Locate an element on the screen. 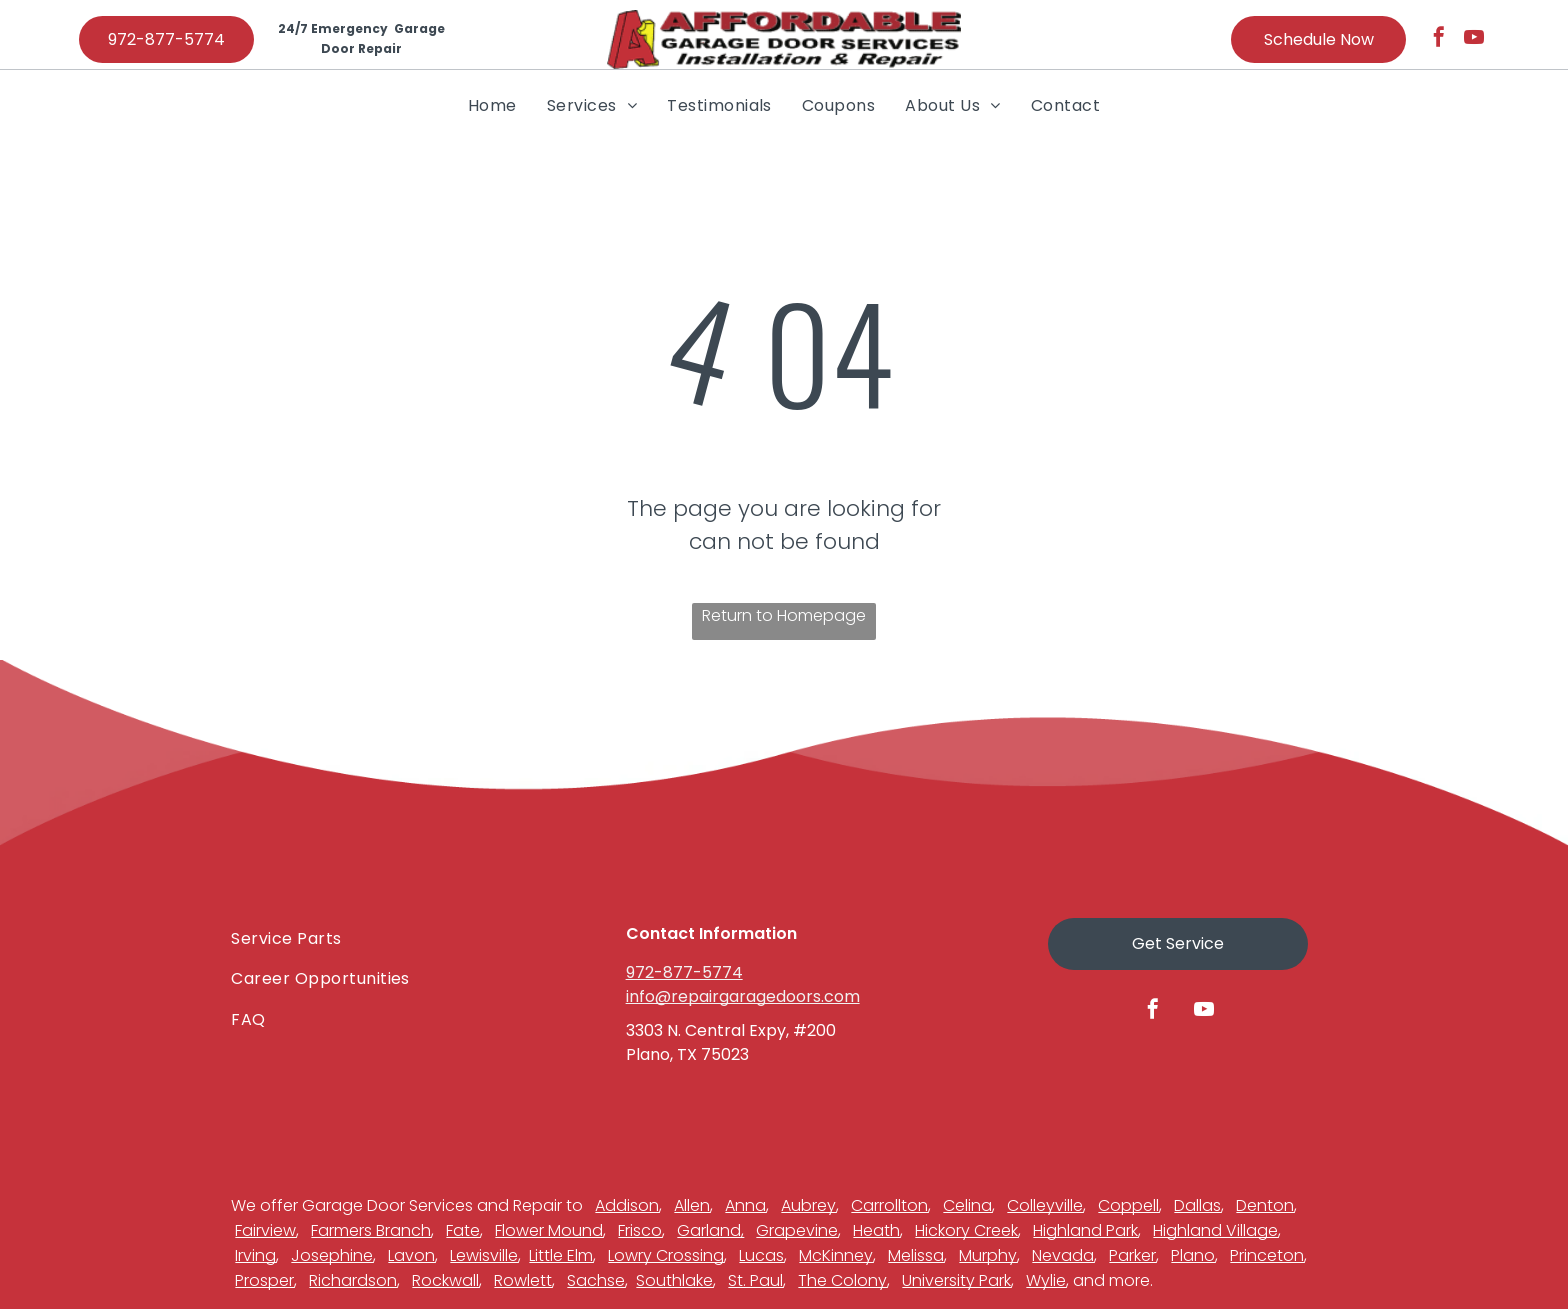 The height and width of the screenshot is (1309, 1568). Garland, is located at coordinates (710, 1230).